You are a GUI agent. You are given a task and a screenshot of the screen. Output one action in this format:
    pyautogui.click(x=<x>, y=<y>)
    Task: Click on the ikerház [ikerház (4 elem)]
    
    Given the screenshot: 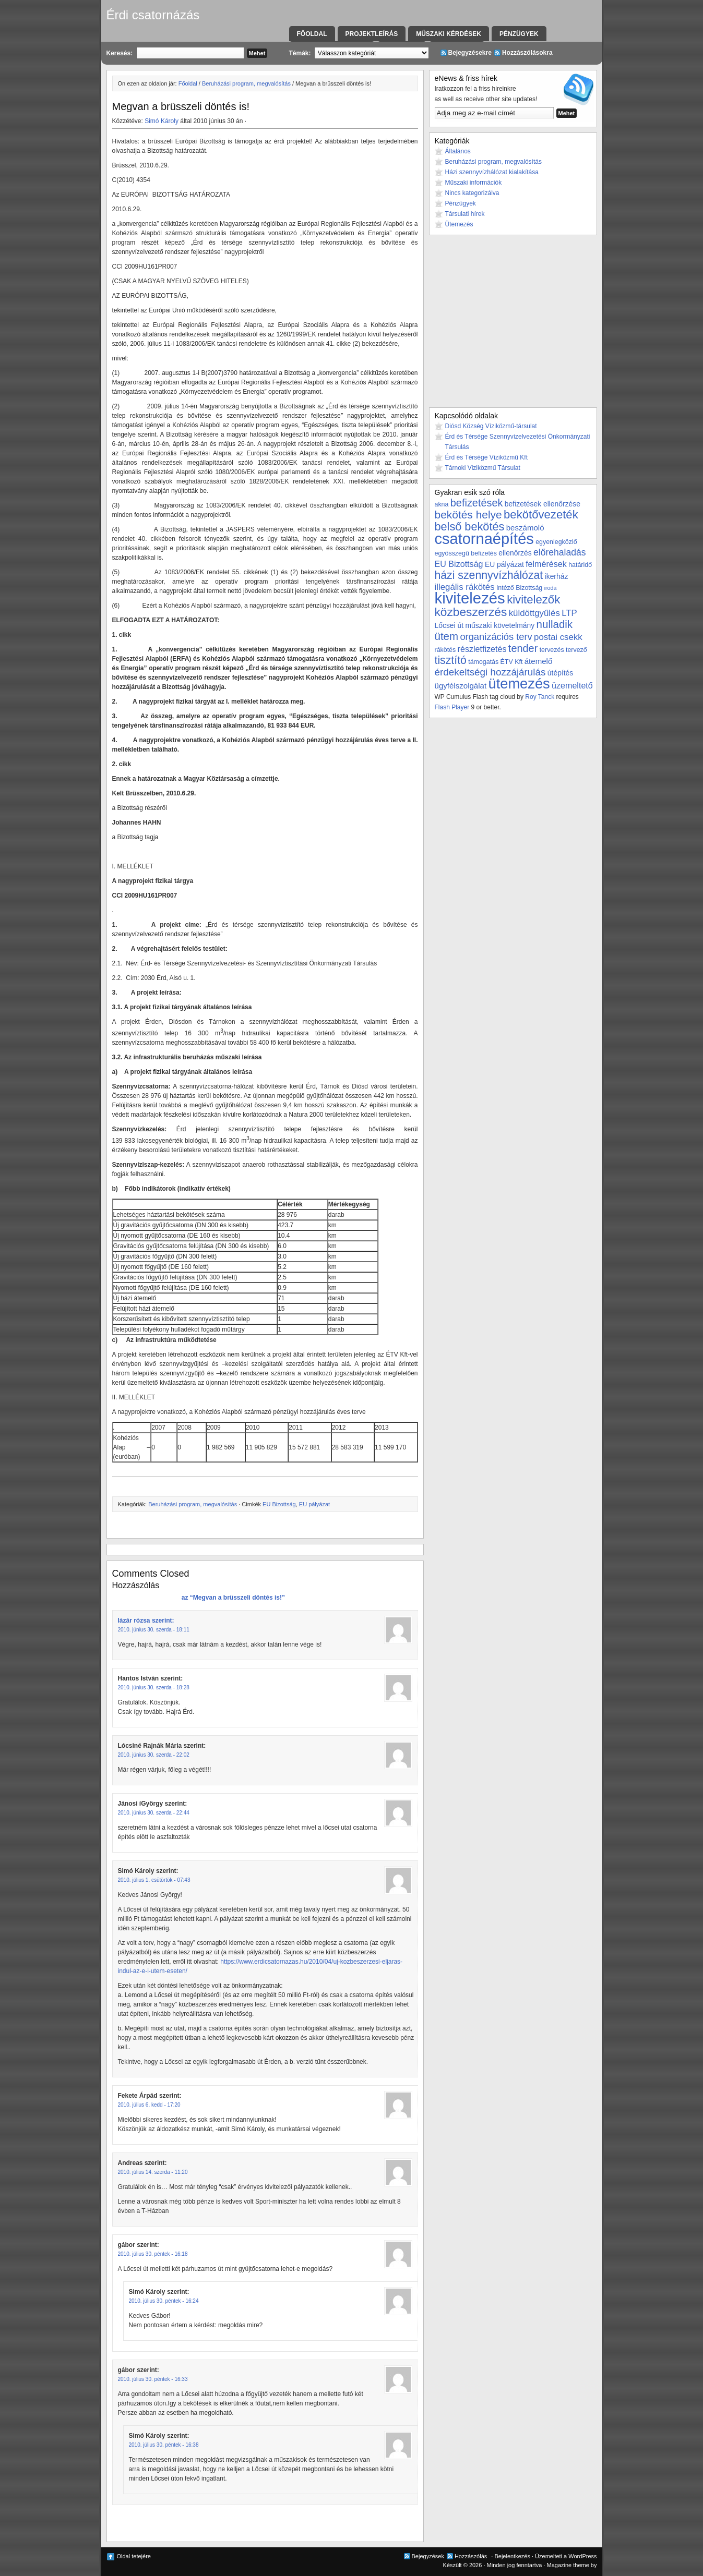 What is the action you would take?
    pyautogui.click(x=556, y=576)
    